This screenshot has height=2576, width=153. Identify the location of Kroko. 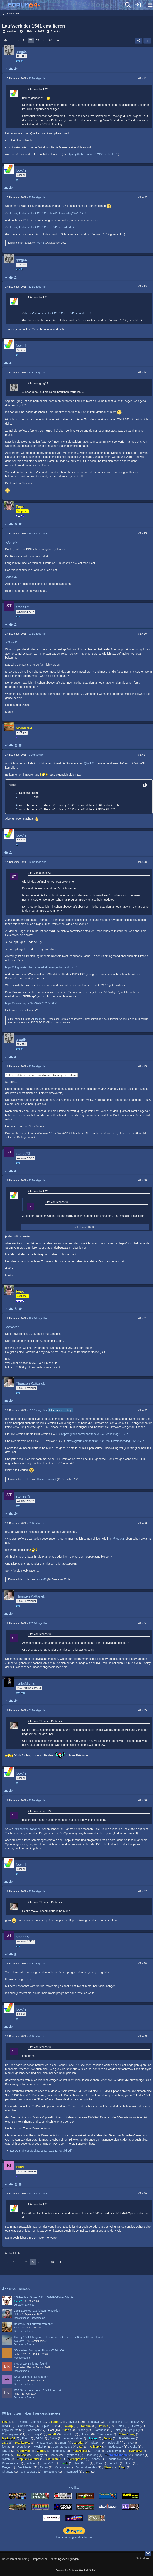
(133, 2446).